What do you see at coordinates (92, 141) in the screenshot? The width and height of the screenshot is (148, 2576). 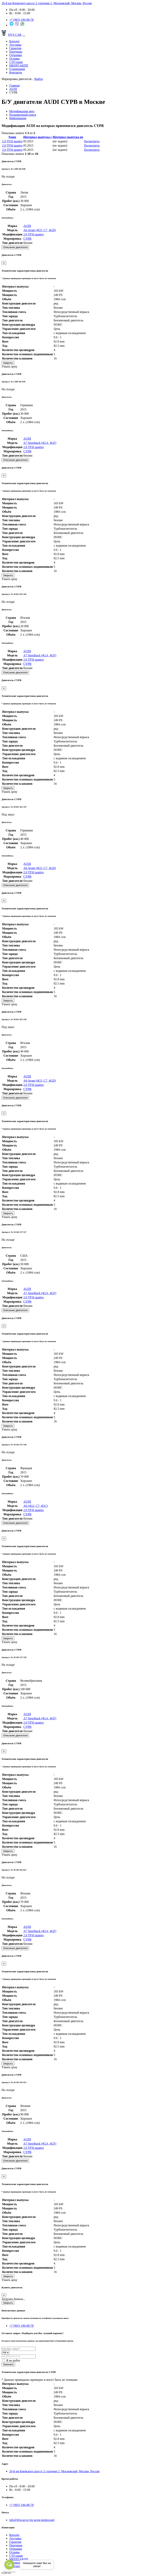 I see `Посмотреть` at bounding box center [92, 141].